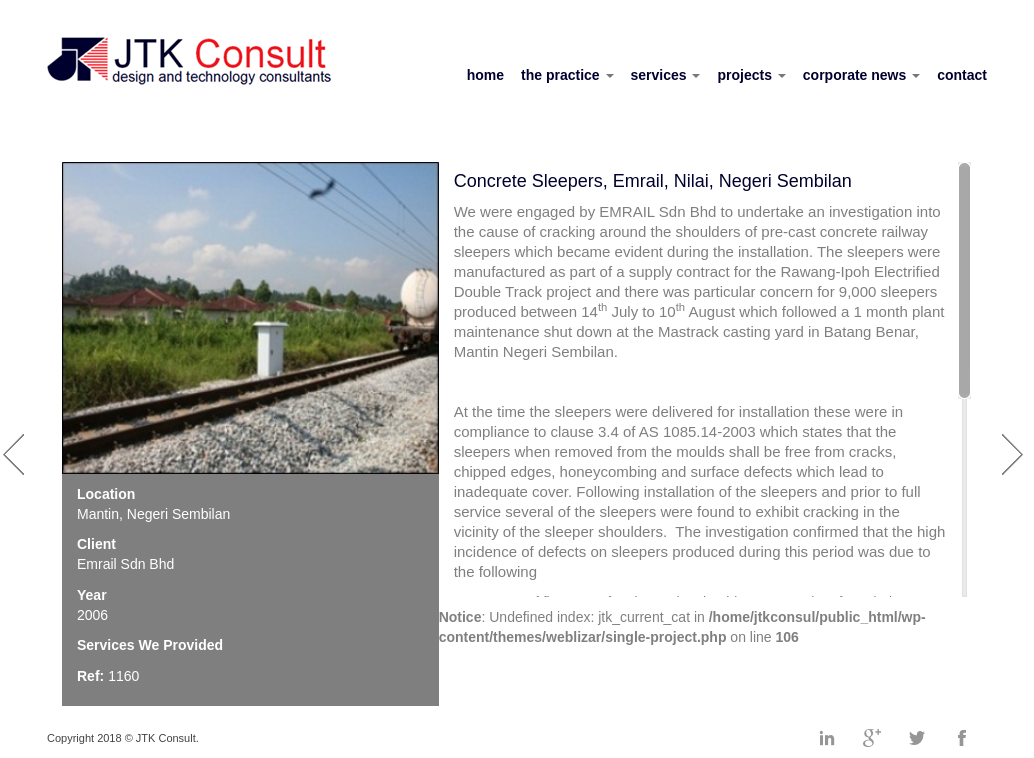 This screenshot has height=758, width=1034. I want to click on Facebook, so click(962, 738).